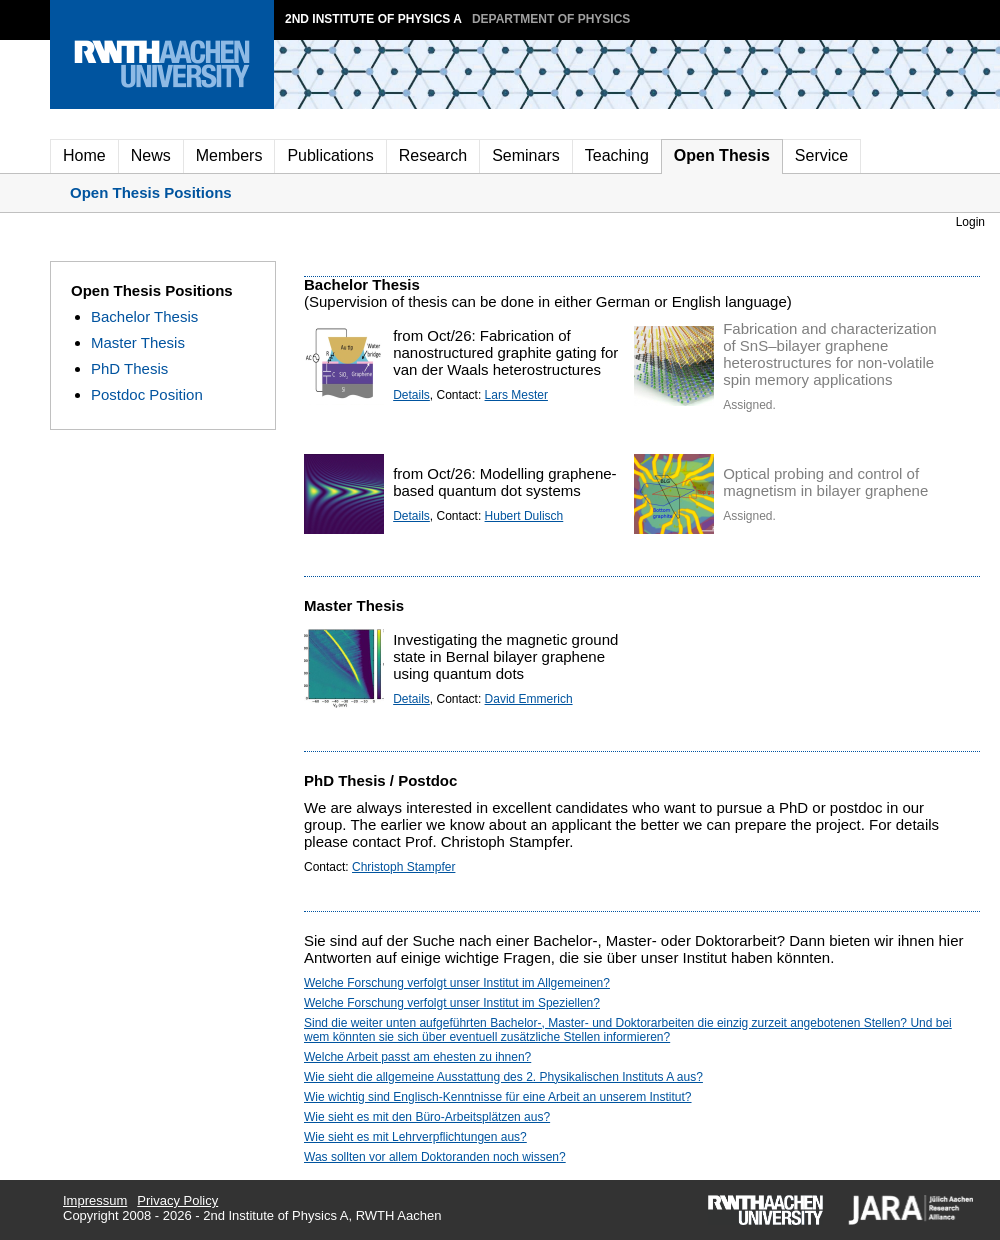 The width and height of the screenshot is (1000, 1240). I want to click on Service, so click(821, 155).